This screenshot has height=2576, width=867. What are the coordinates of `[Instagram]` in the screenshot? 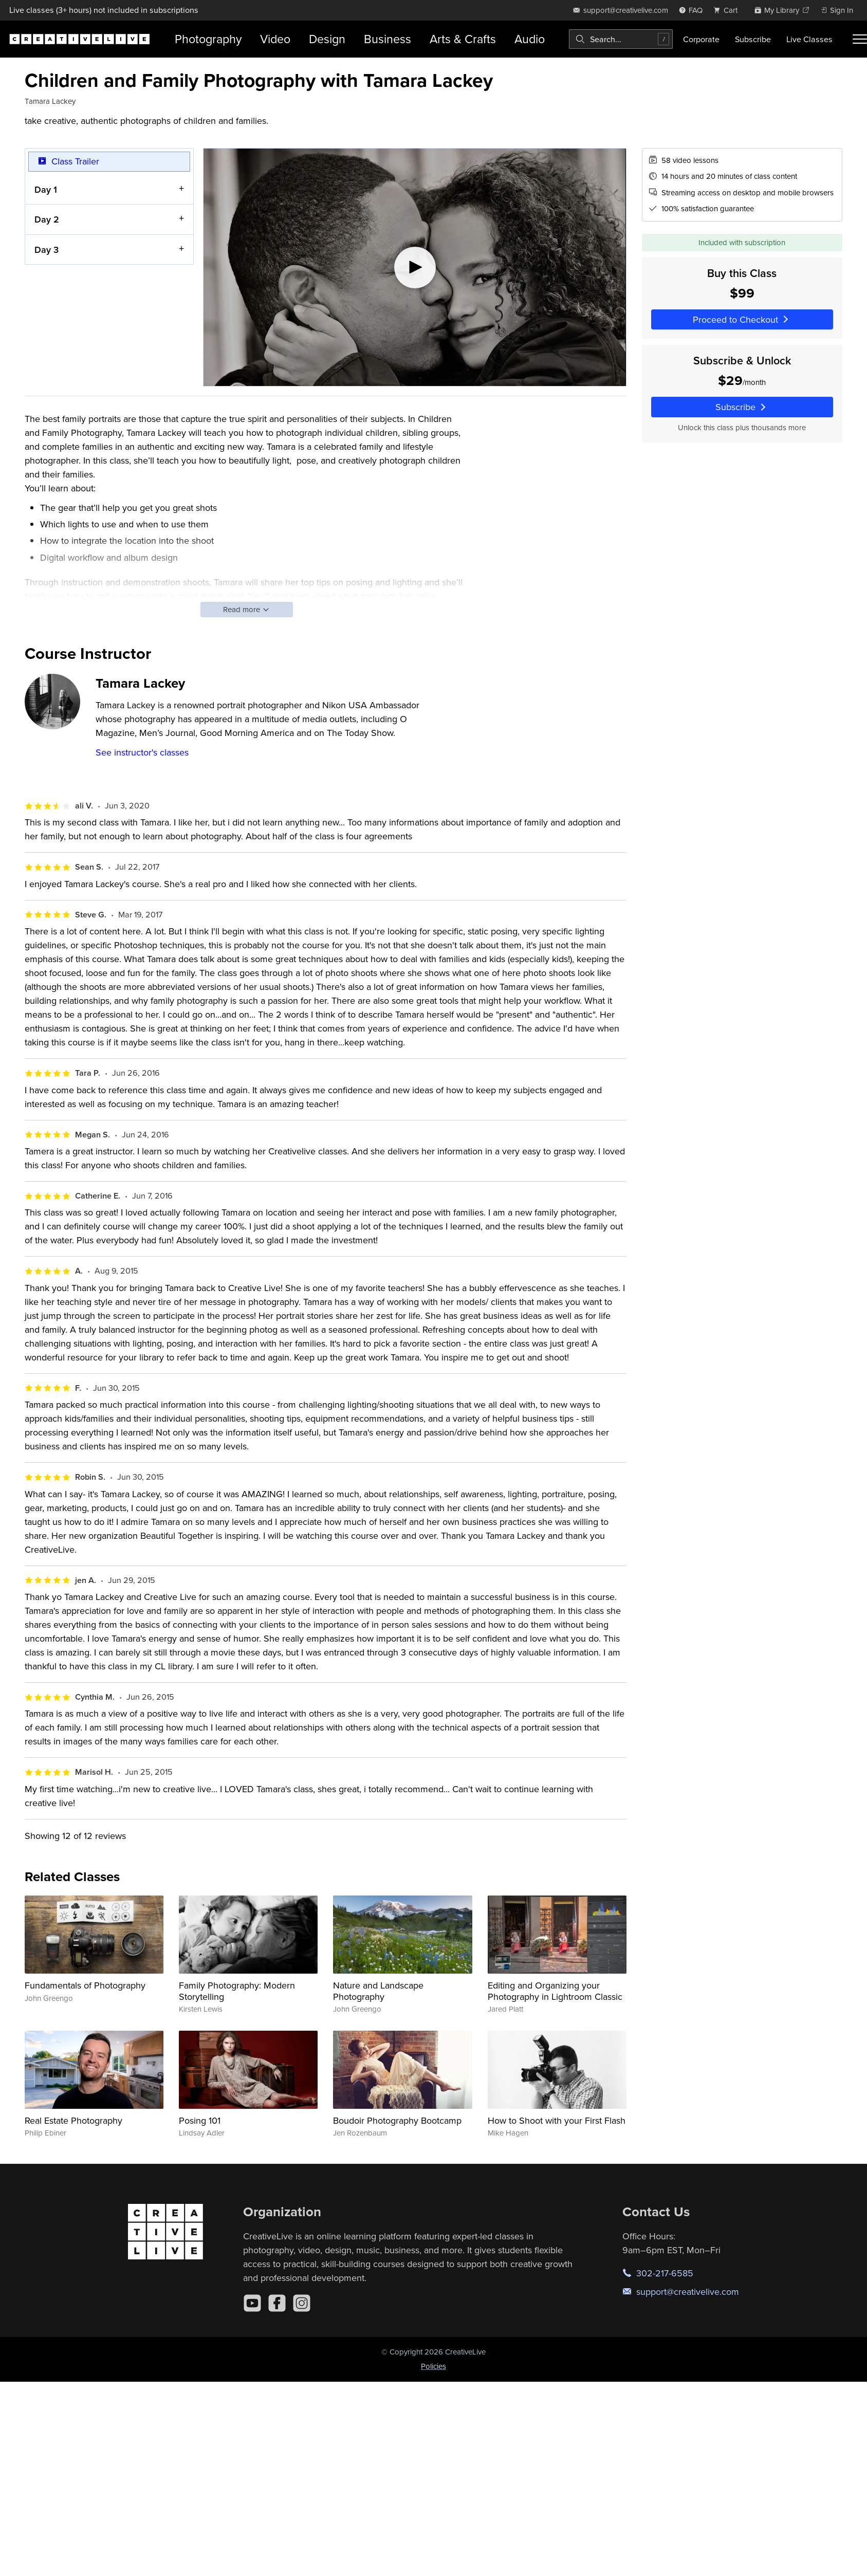 It's located at (301, 2303).